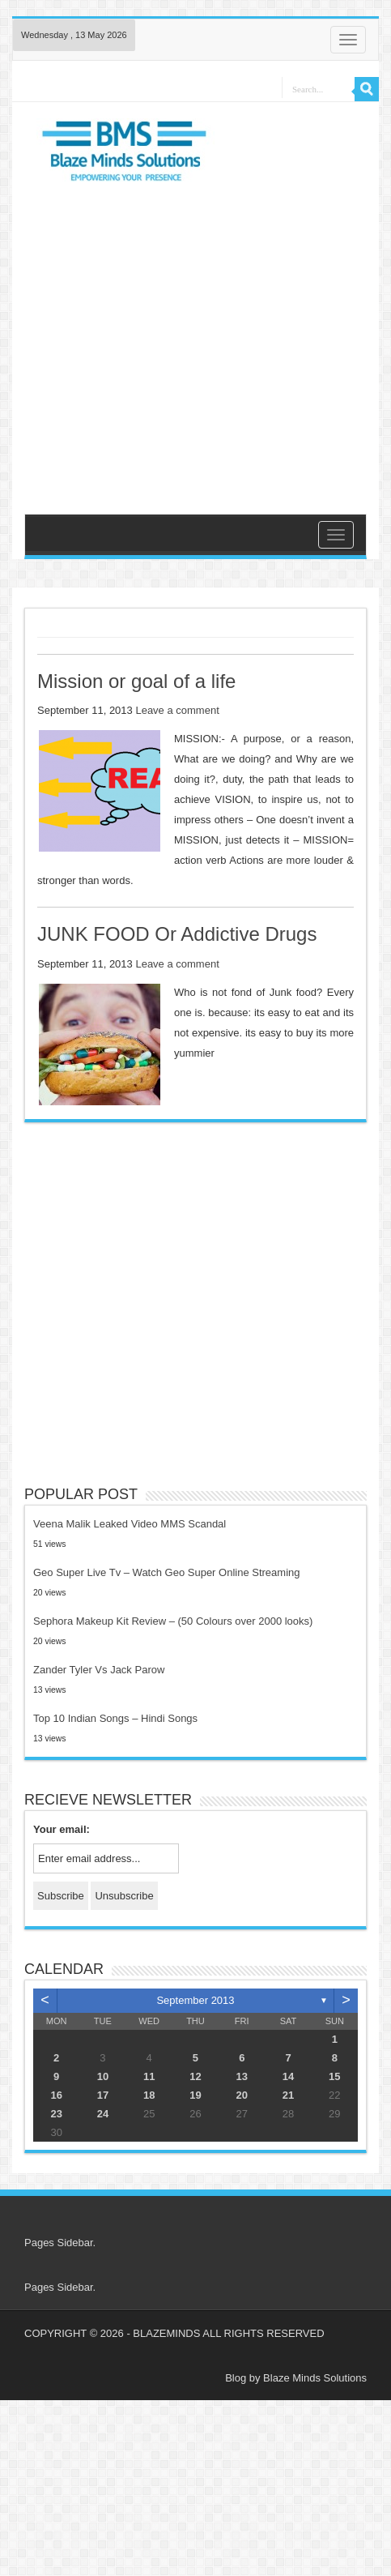 This screenshot has height=2576, width=391. I want to click on Geo Super Live Tv – Watch Geo Super Online Streaming, so click(166, 1572).